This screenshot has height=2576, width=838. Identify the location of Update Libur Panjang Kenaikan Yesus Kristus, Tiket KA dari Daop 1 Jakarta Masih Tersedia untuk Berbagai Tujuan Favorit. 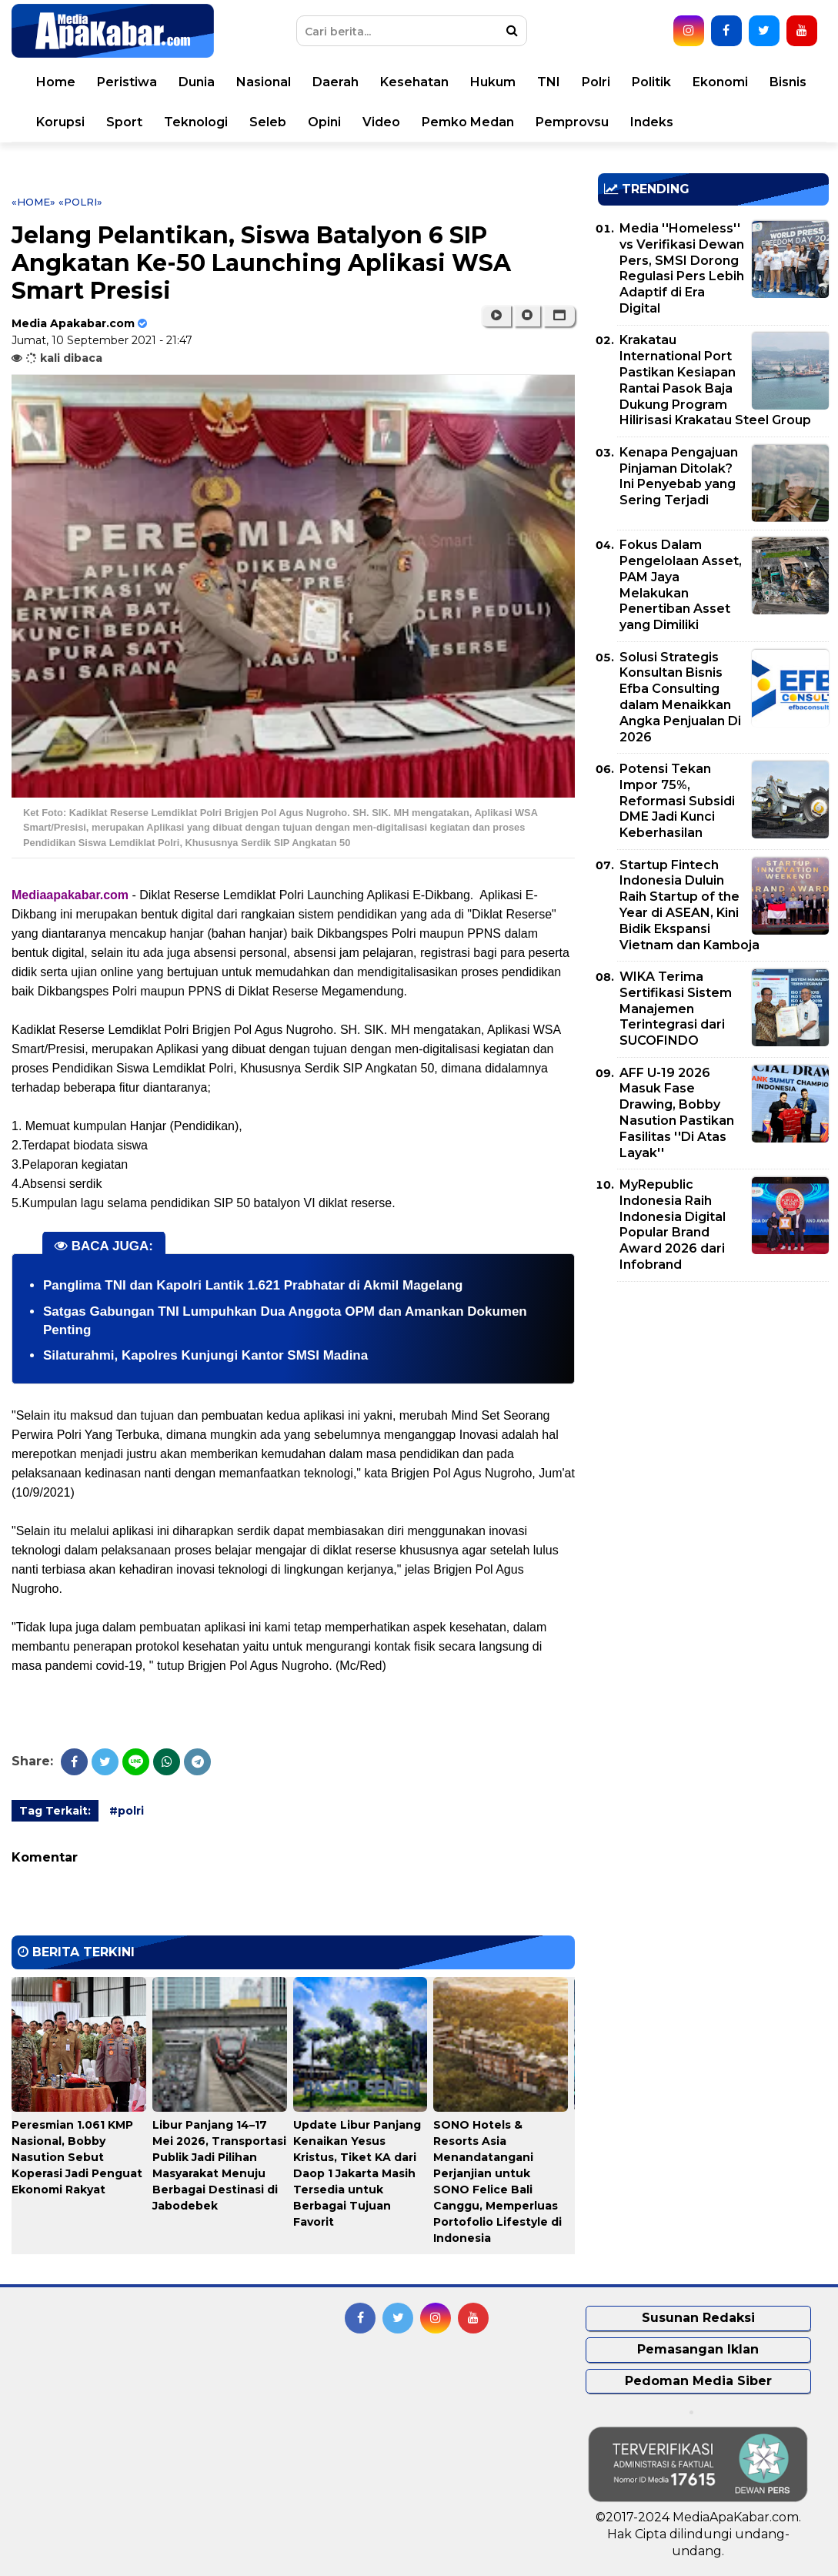
(357, 2173).